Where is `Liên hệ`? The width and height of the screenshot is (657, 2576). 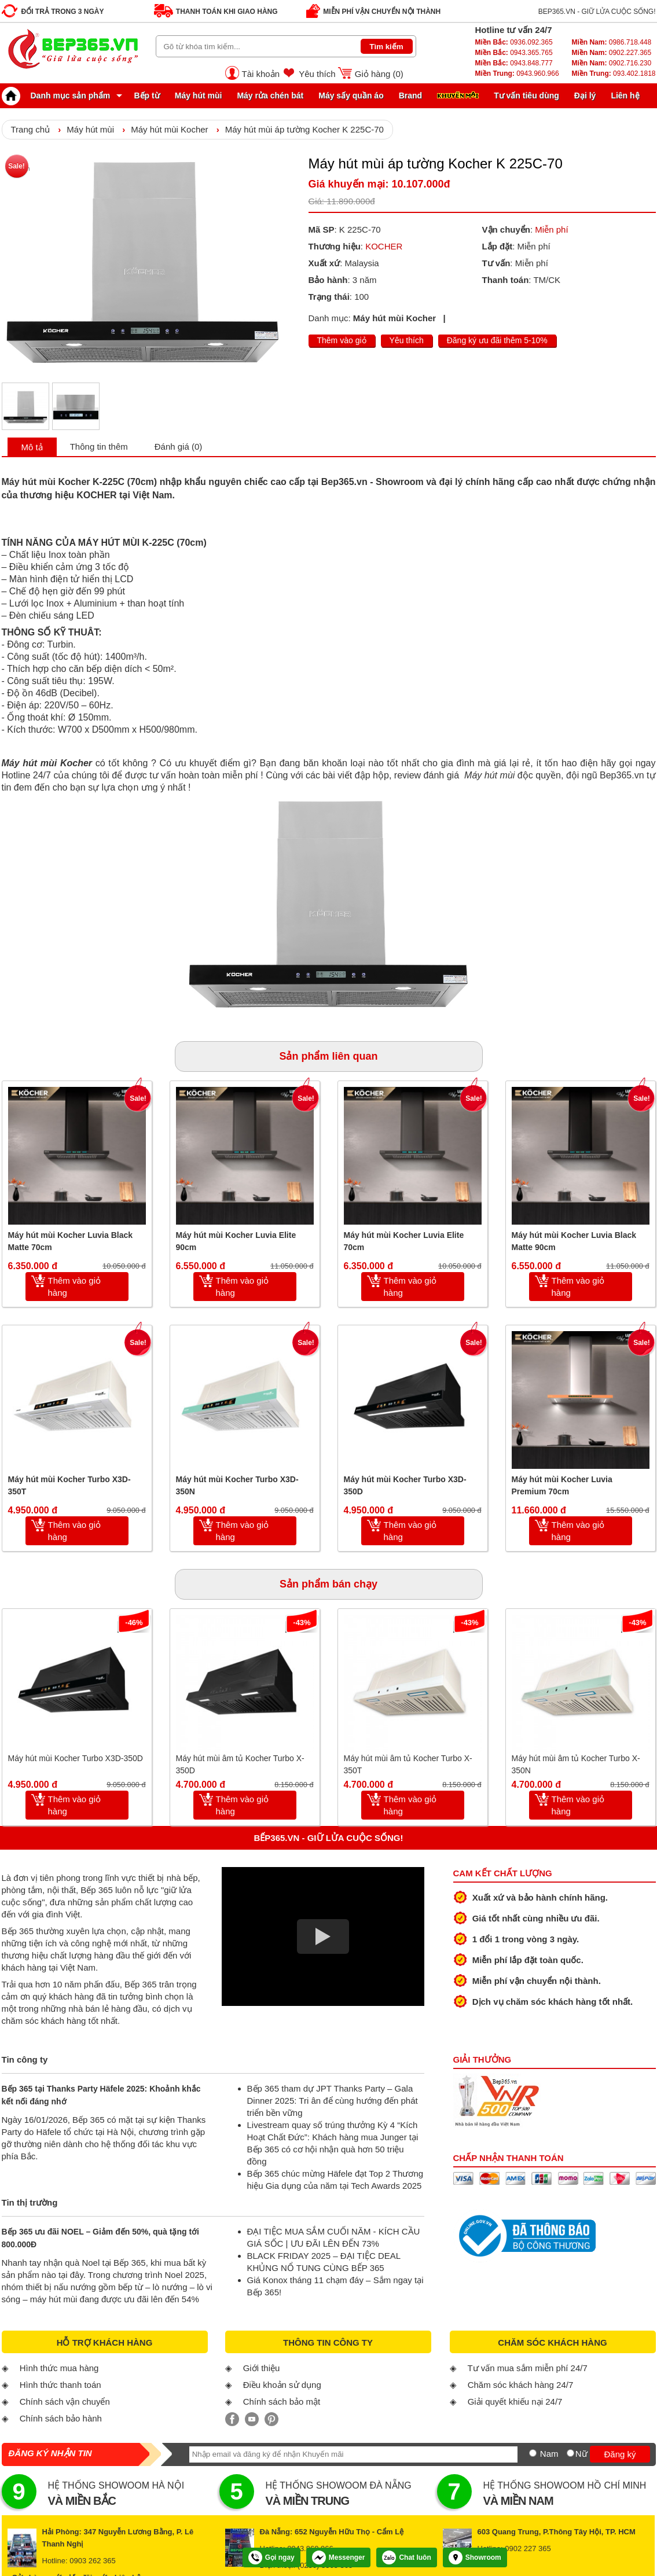 Liên hệ is located at coordinates (625, 95).